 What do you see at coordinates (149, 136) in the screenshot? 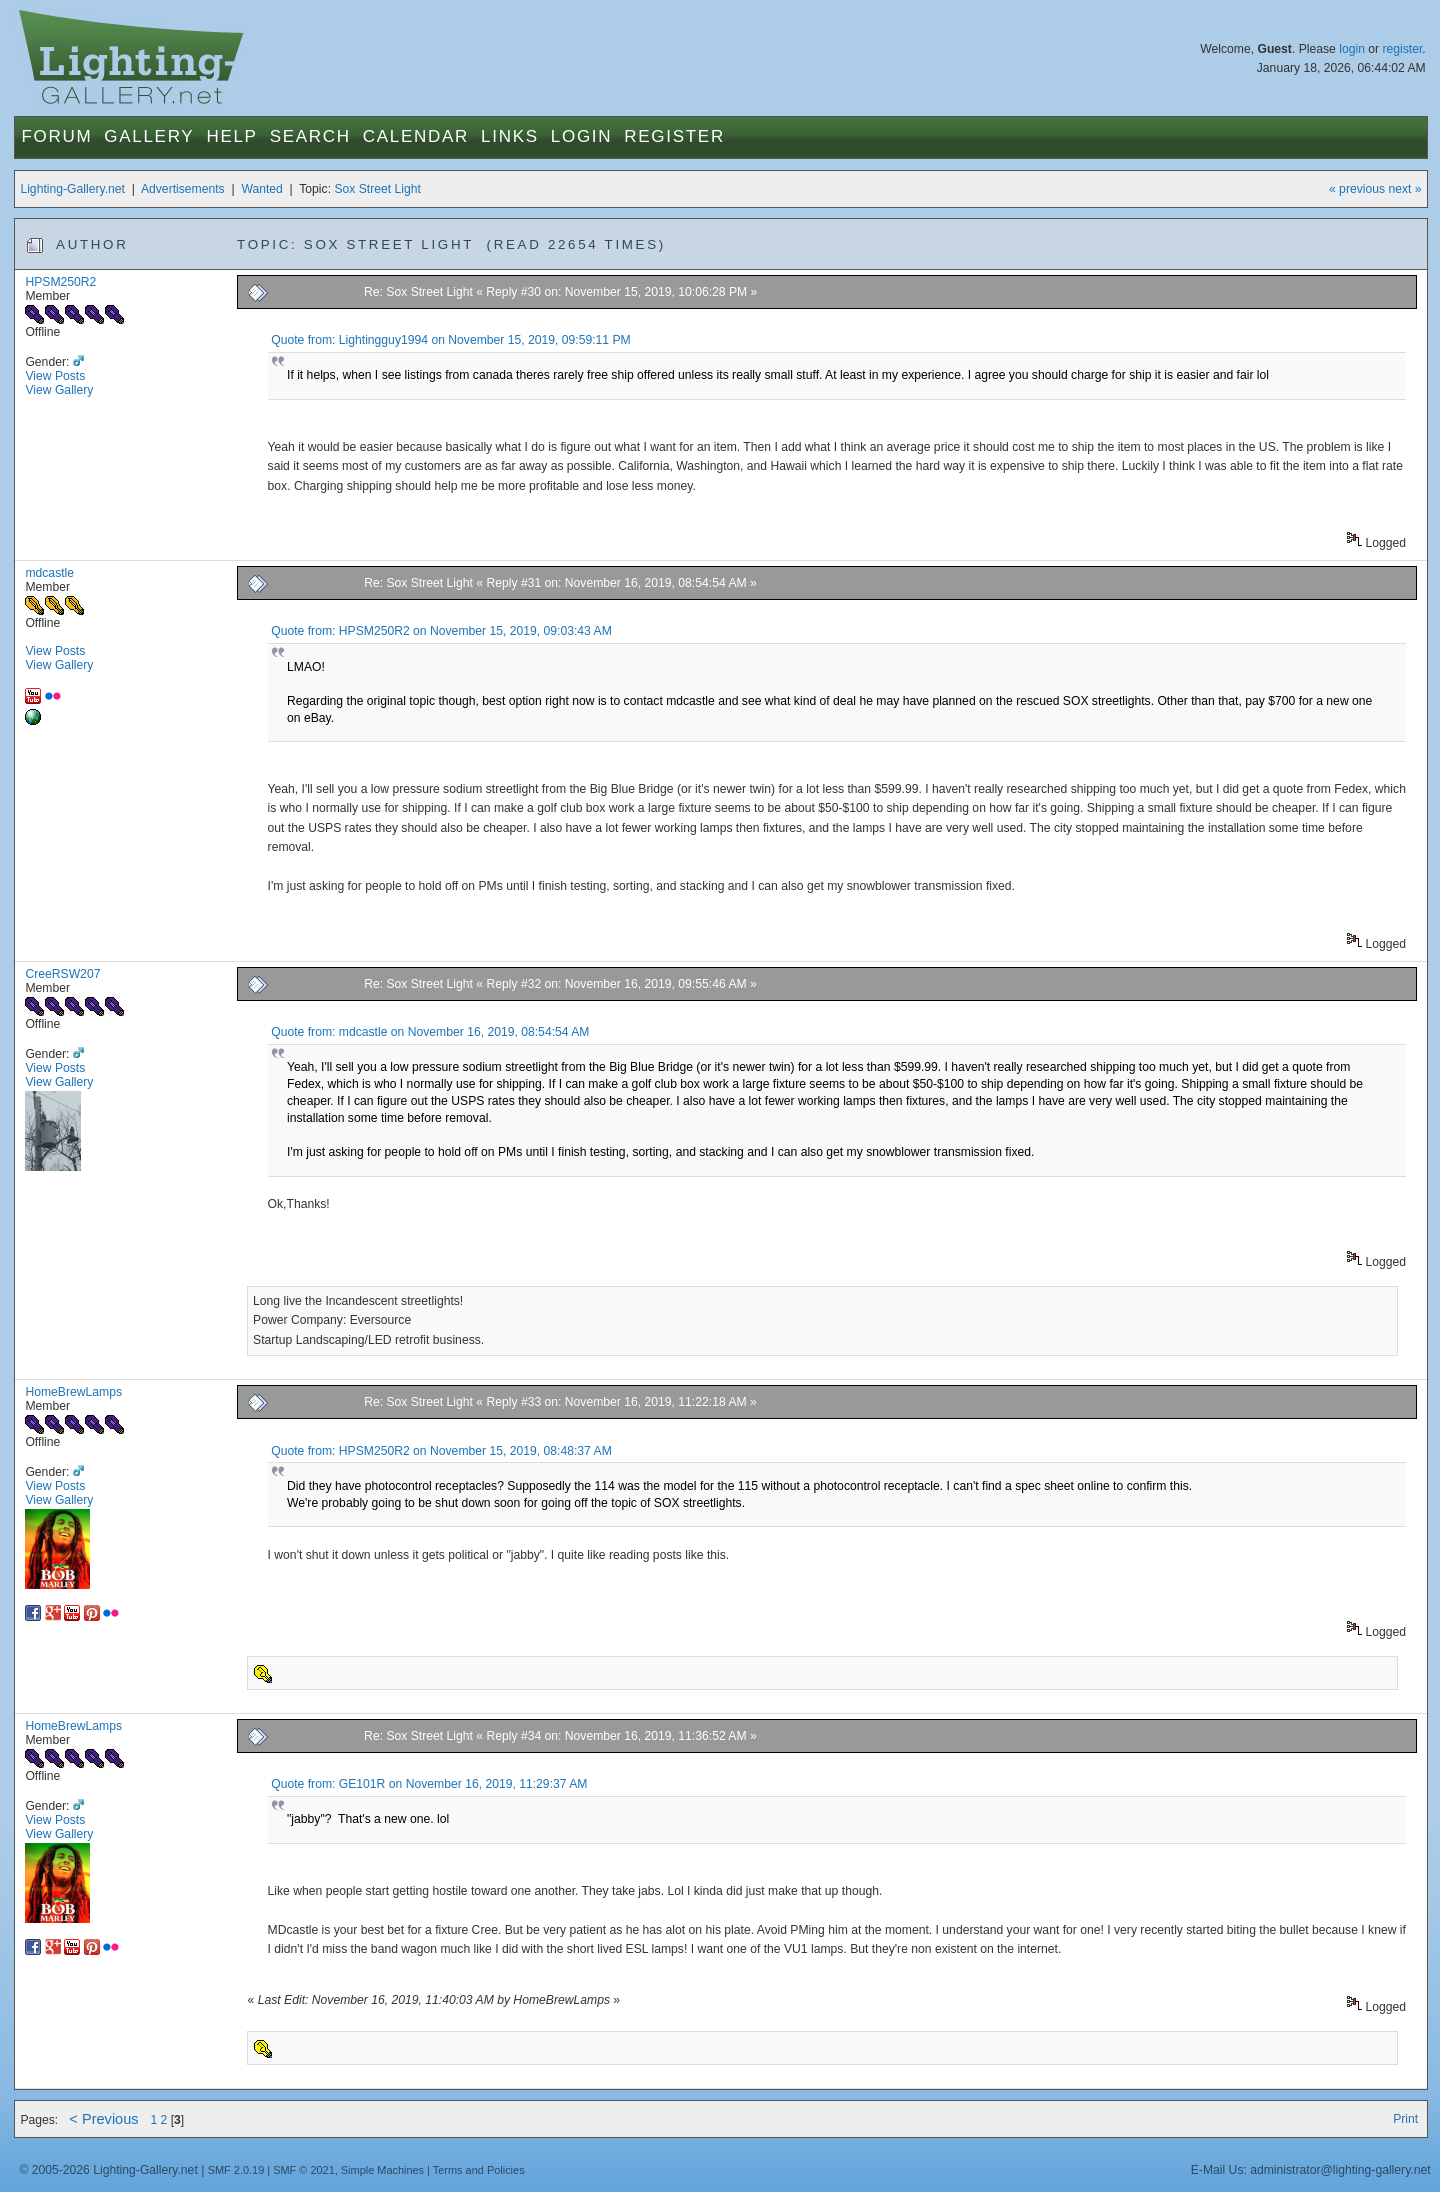
I see `Gallery` at bounding box center [149, 136].